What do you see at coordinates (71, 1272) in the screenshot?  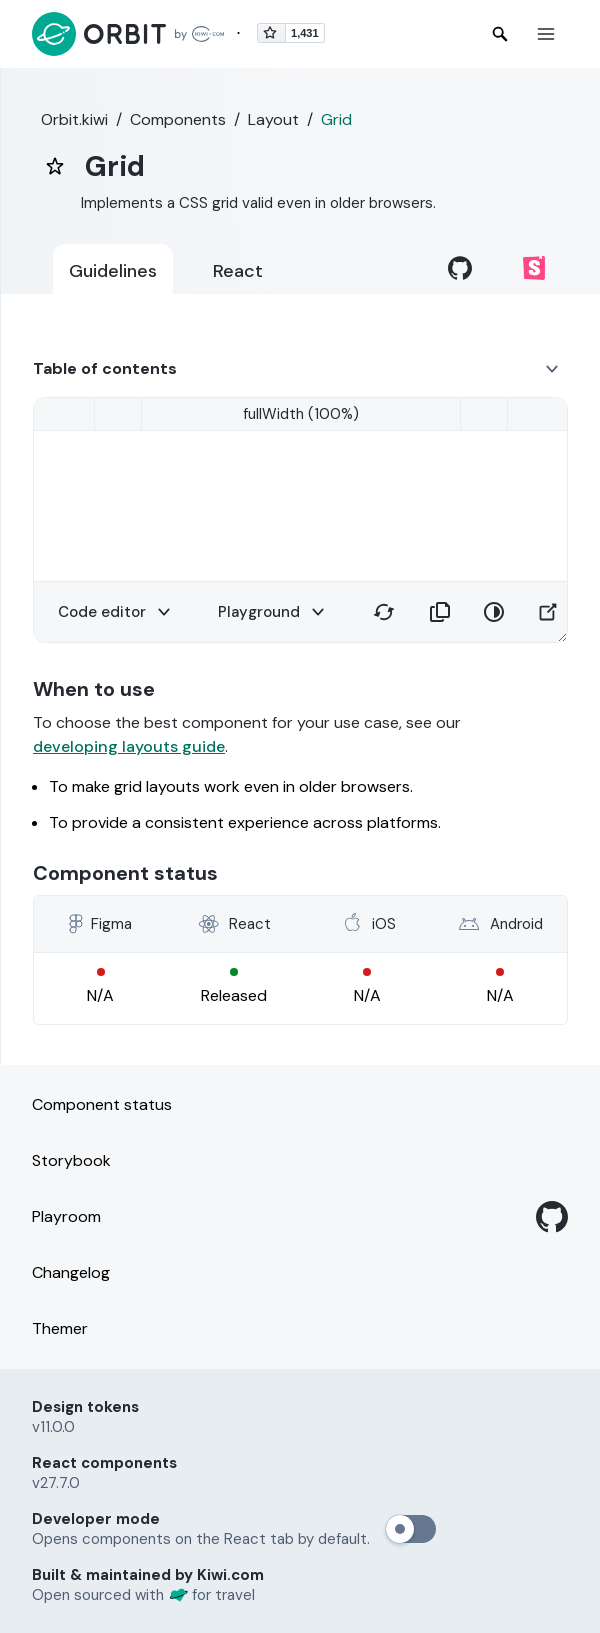 I see `Changelog` at bounding box center [71, 1272].